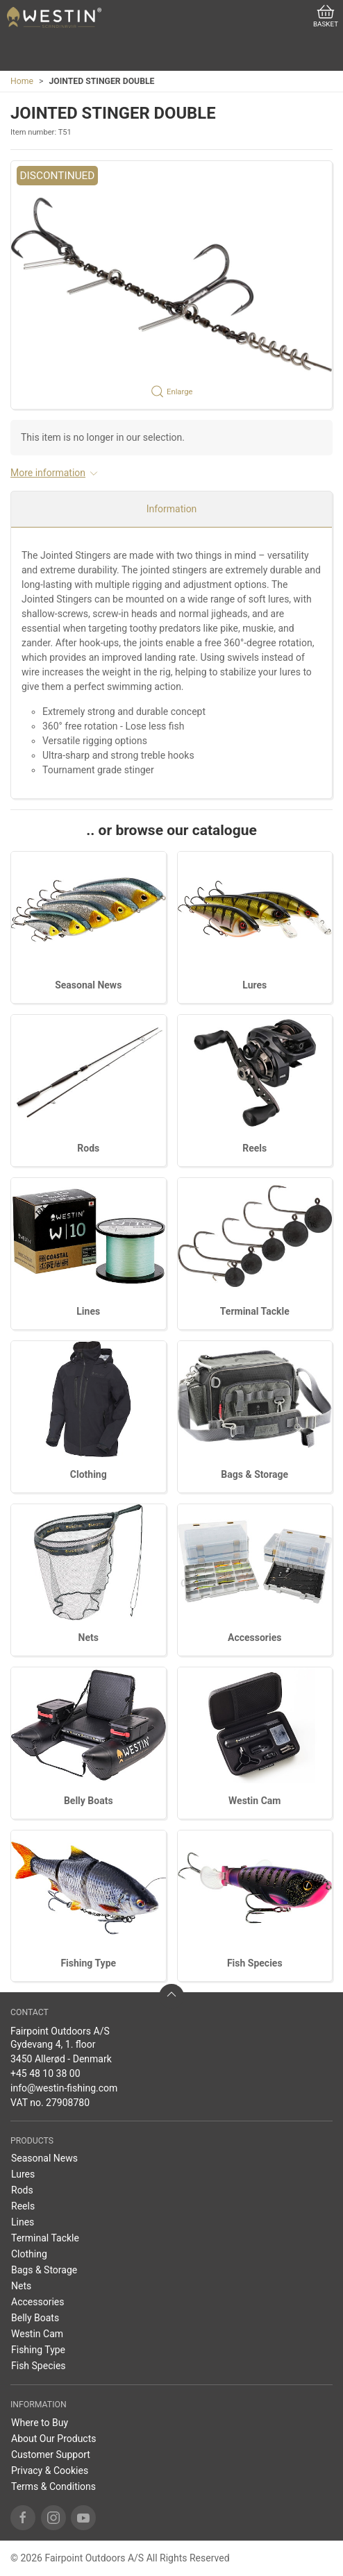 The width and height of the screenshot is (343, 2576). I want to click on Privacy & Cookies, so click(49, 2470).